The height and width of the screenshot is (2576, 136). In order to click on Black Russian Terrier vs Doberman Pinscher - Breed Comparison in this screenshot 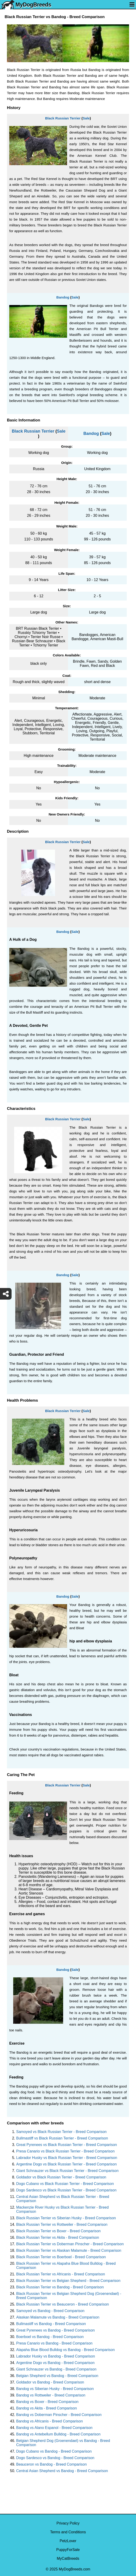, I will do `click(70, 2244)`.